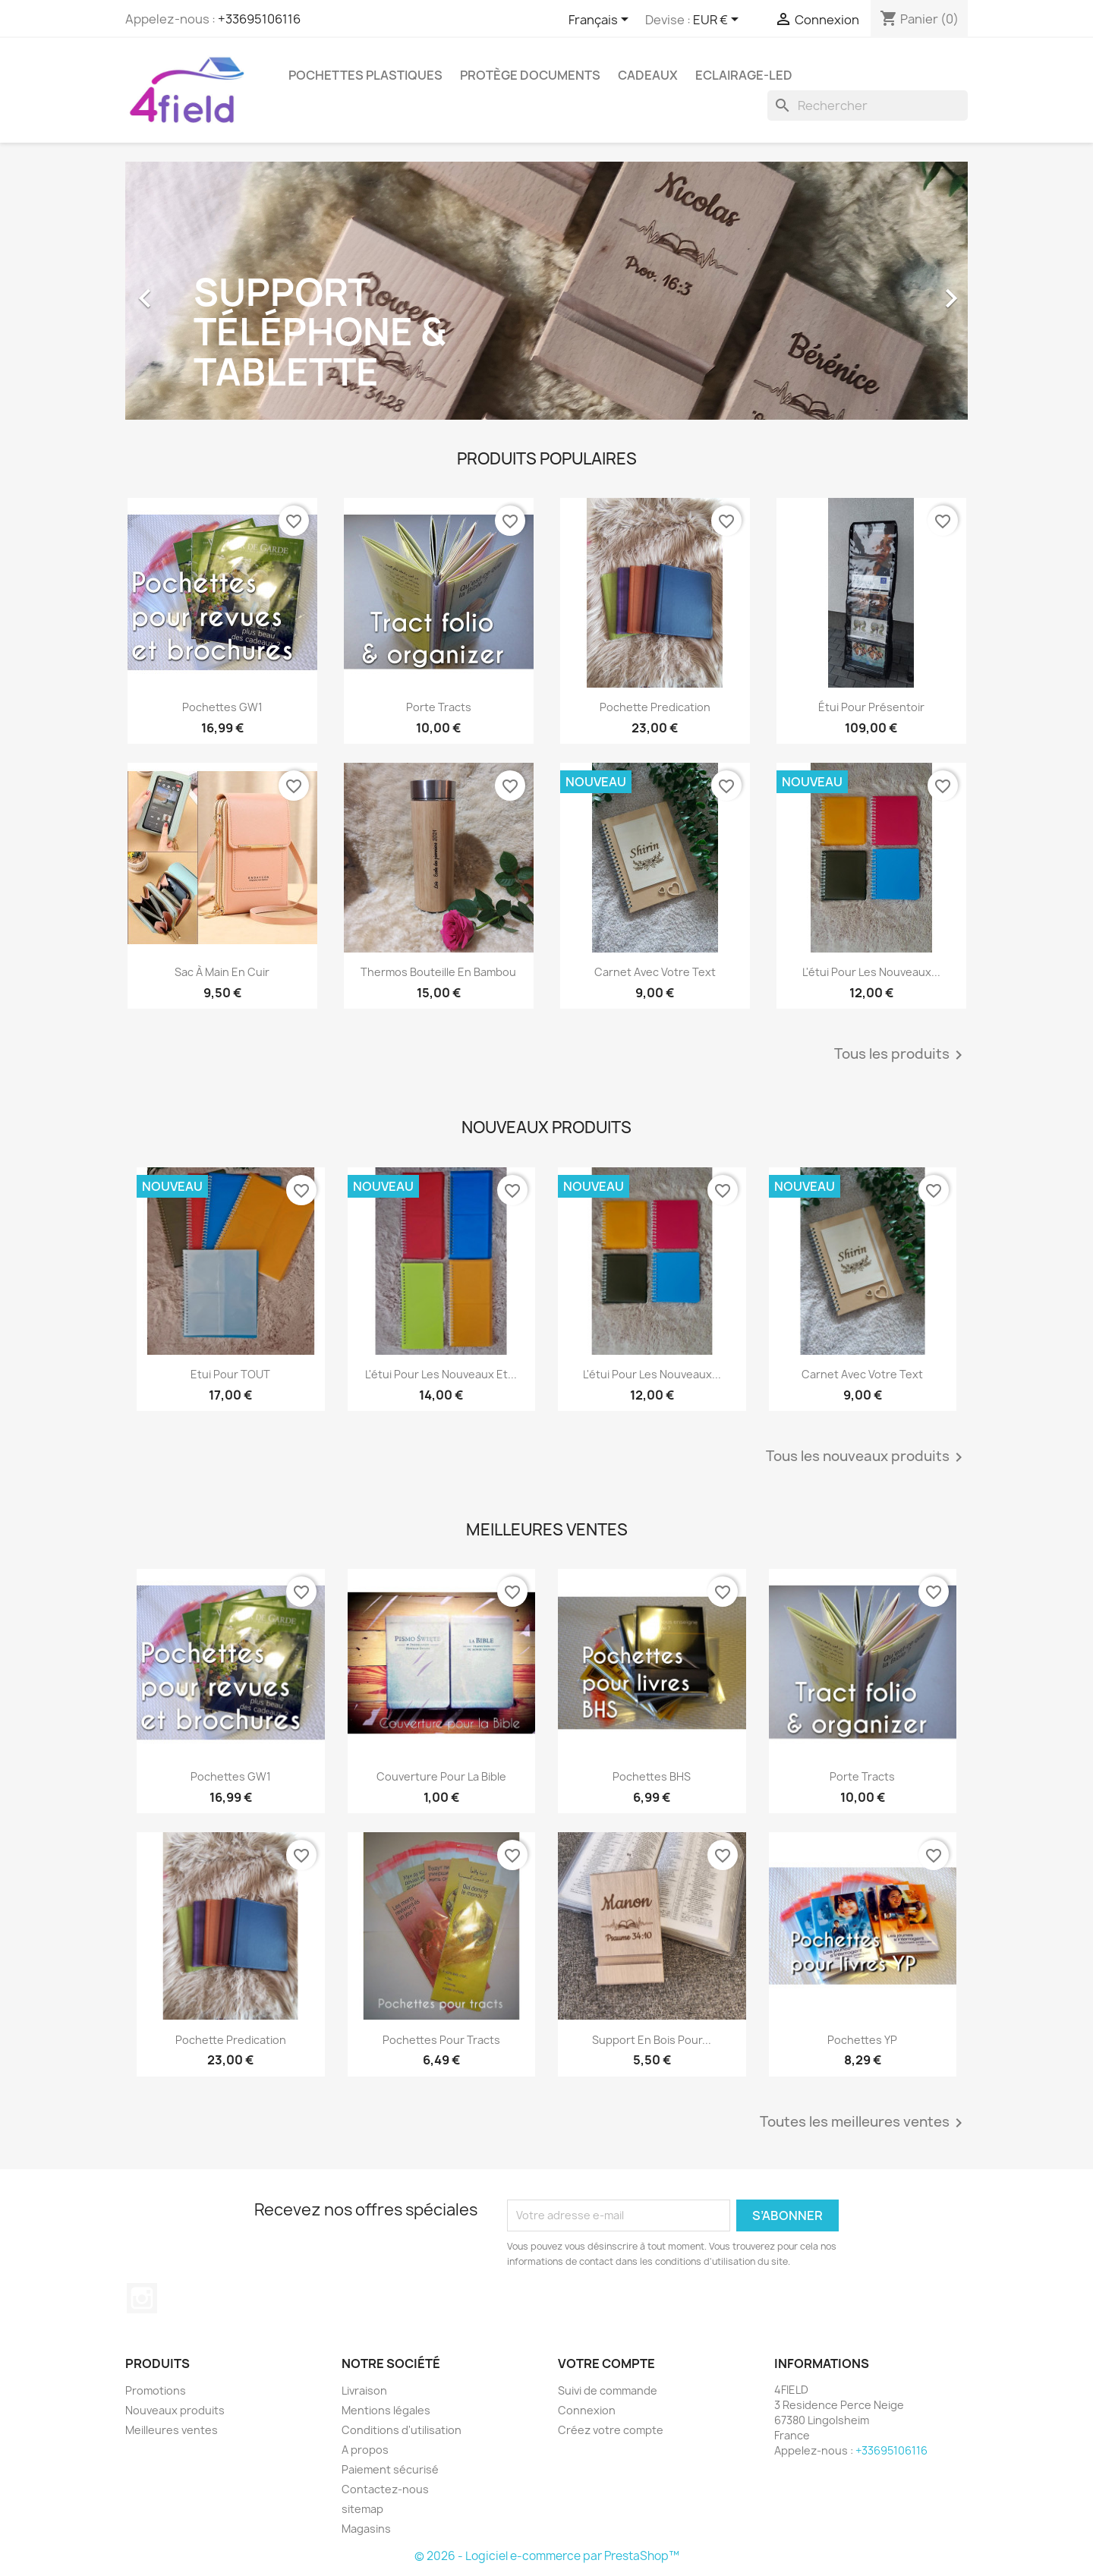  What do you see at coordinates (175, 2410) in the screenshot?
I see `Nouveaux produits` at bounding box center [175, 2410].